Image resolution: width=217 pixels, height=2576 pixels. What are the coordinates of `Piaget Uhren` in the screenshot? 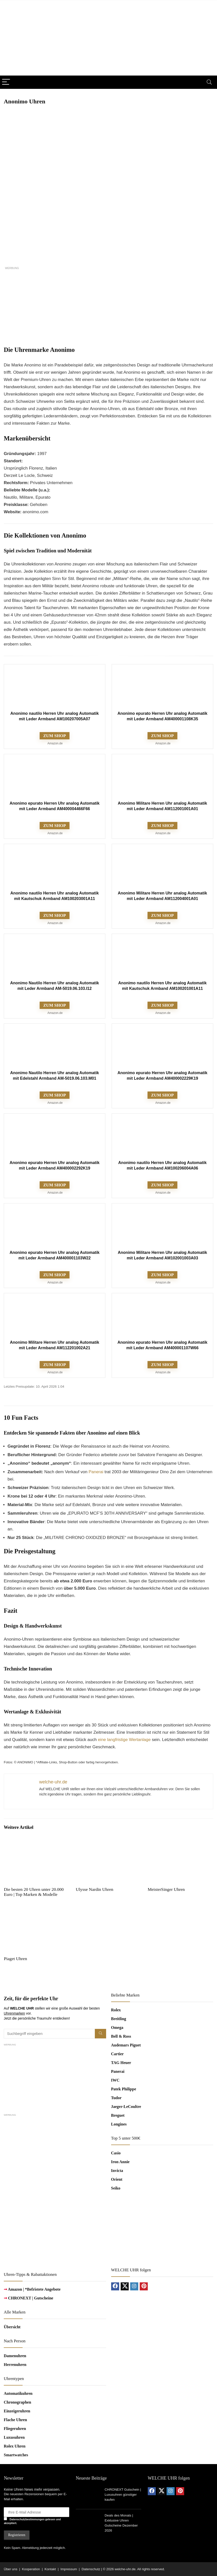 It's located at (15, 1958).